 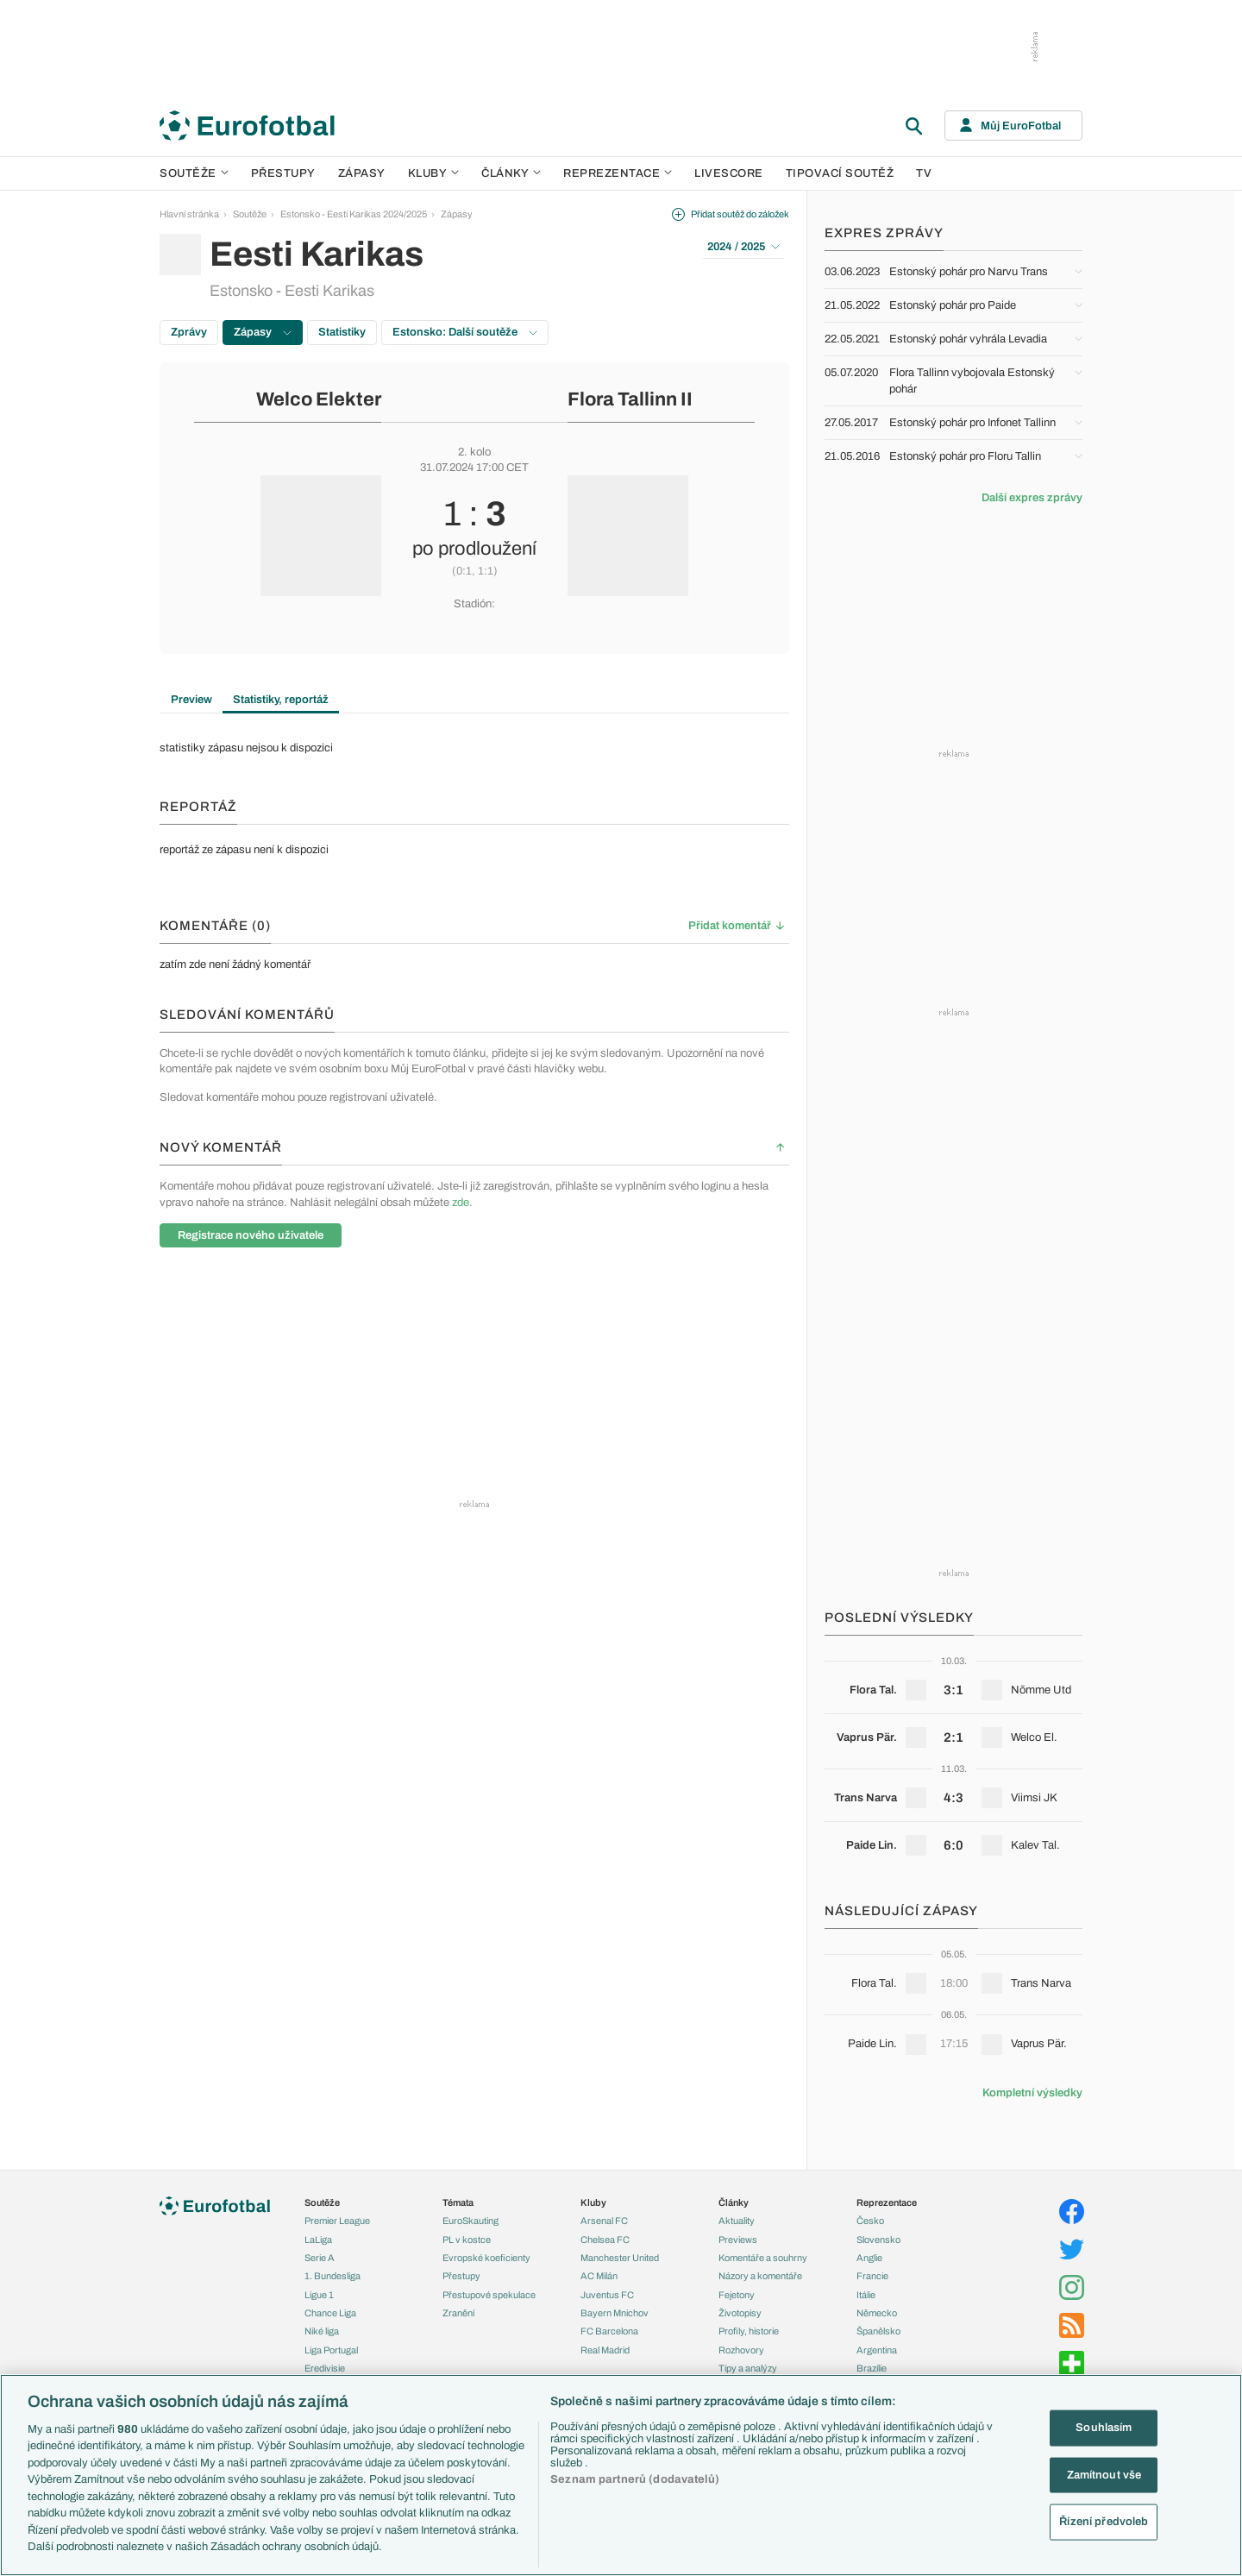 What do you see at coordinates (748, 2331) in the screenshot?
I see `Profily, historie` at bounding box center [748, 2331].